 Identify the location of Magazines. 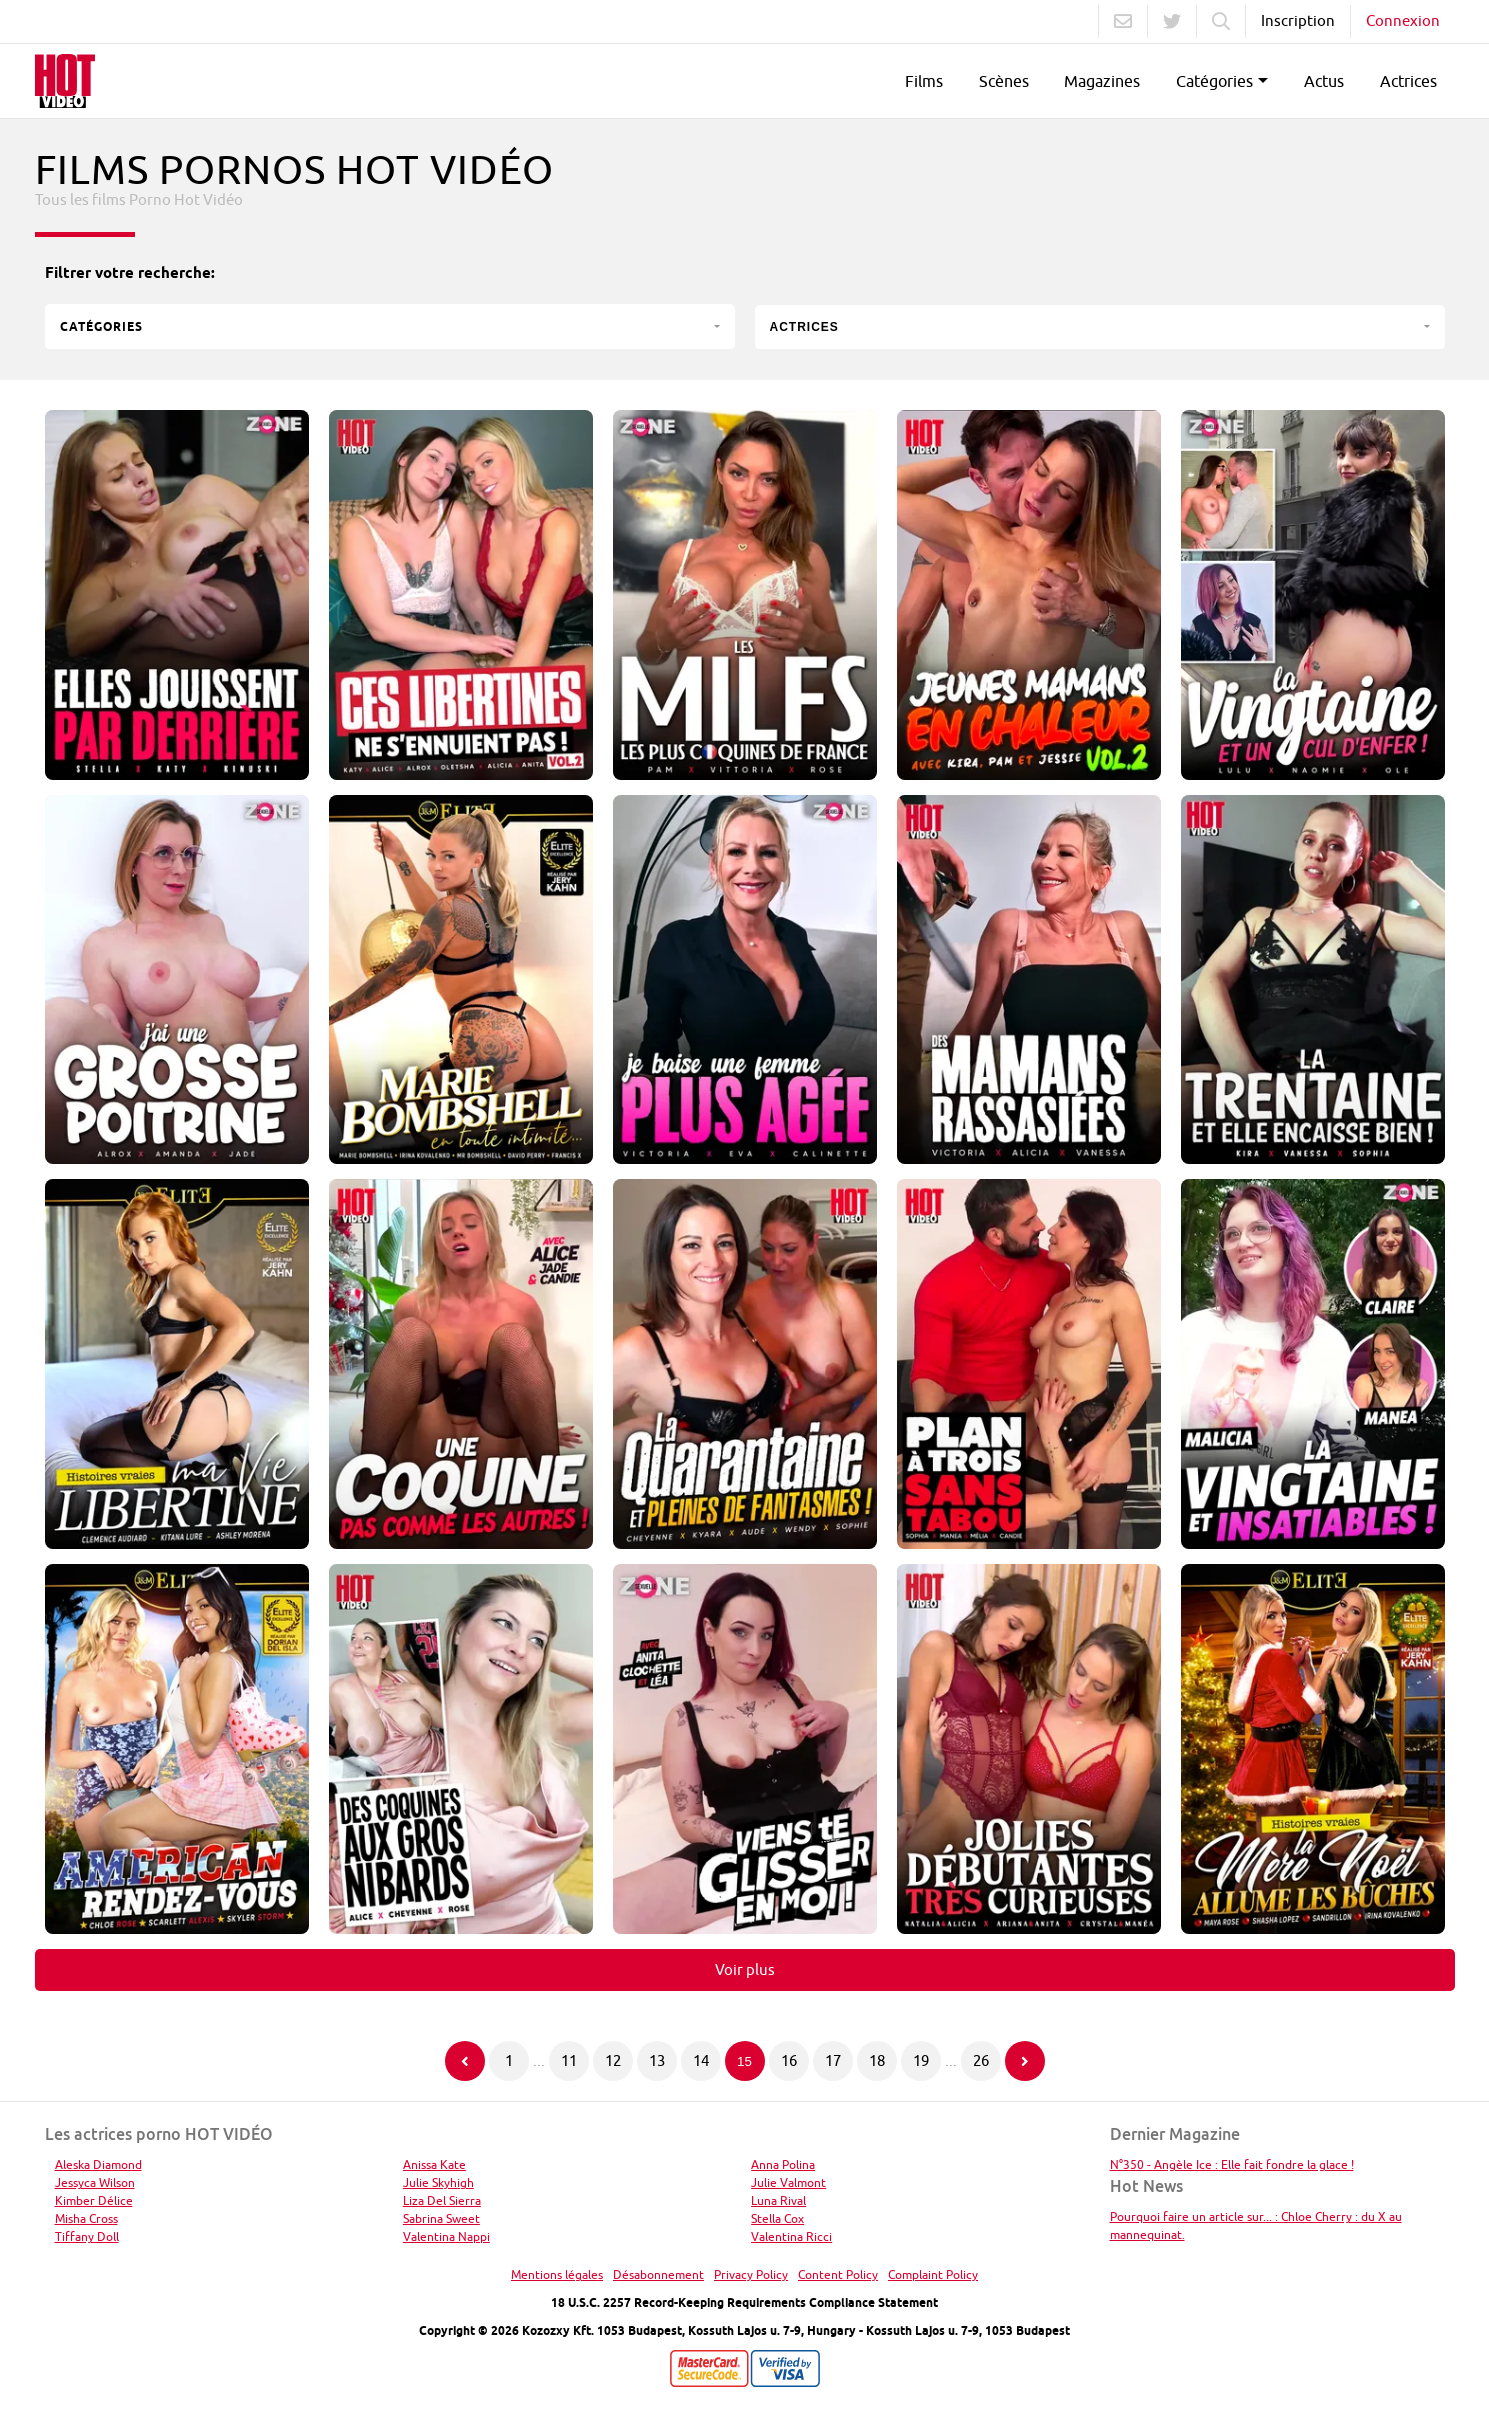
(1102, 81).